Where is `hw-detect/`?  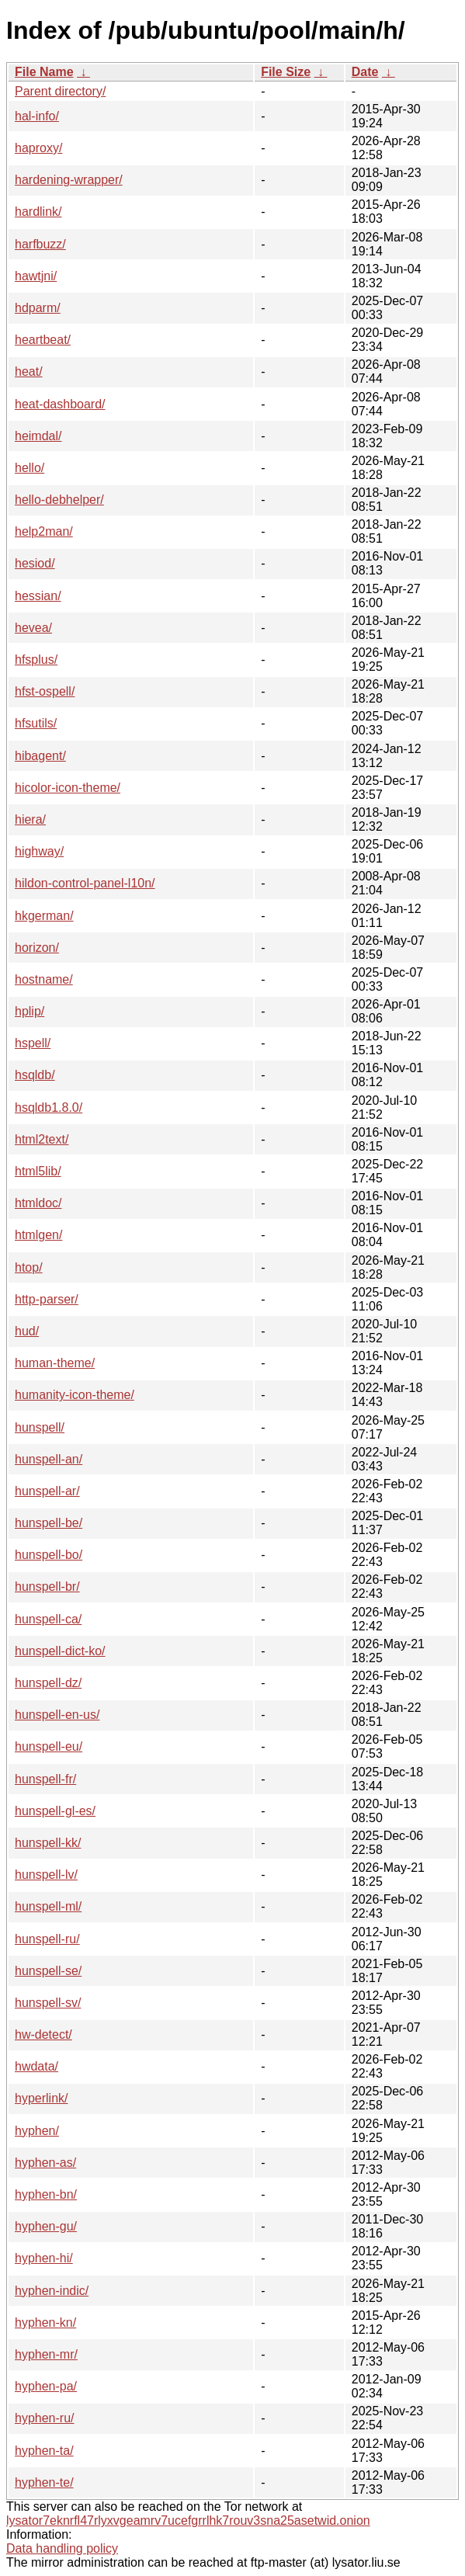
hw-detect/ is located at coordinates (43, 2034).